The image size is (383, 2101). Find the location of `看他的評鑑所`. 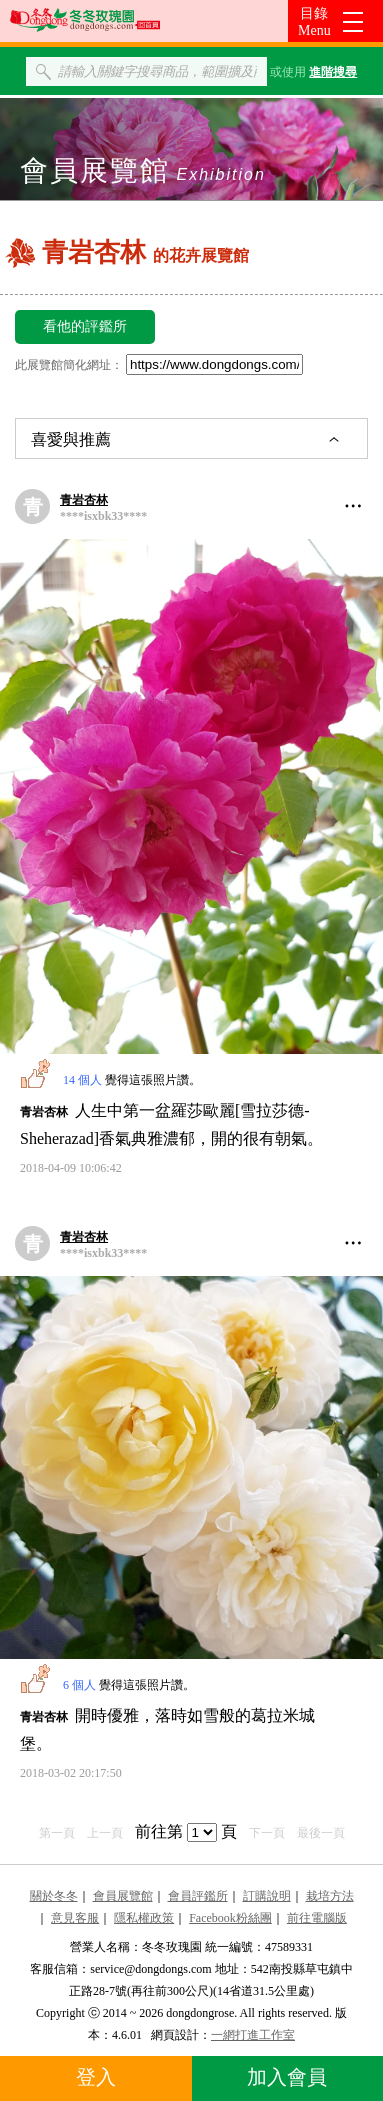

看他的評鑑所 is located at coordinates (85, 326).